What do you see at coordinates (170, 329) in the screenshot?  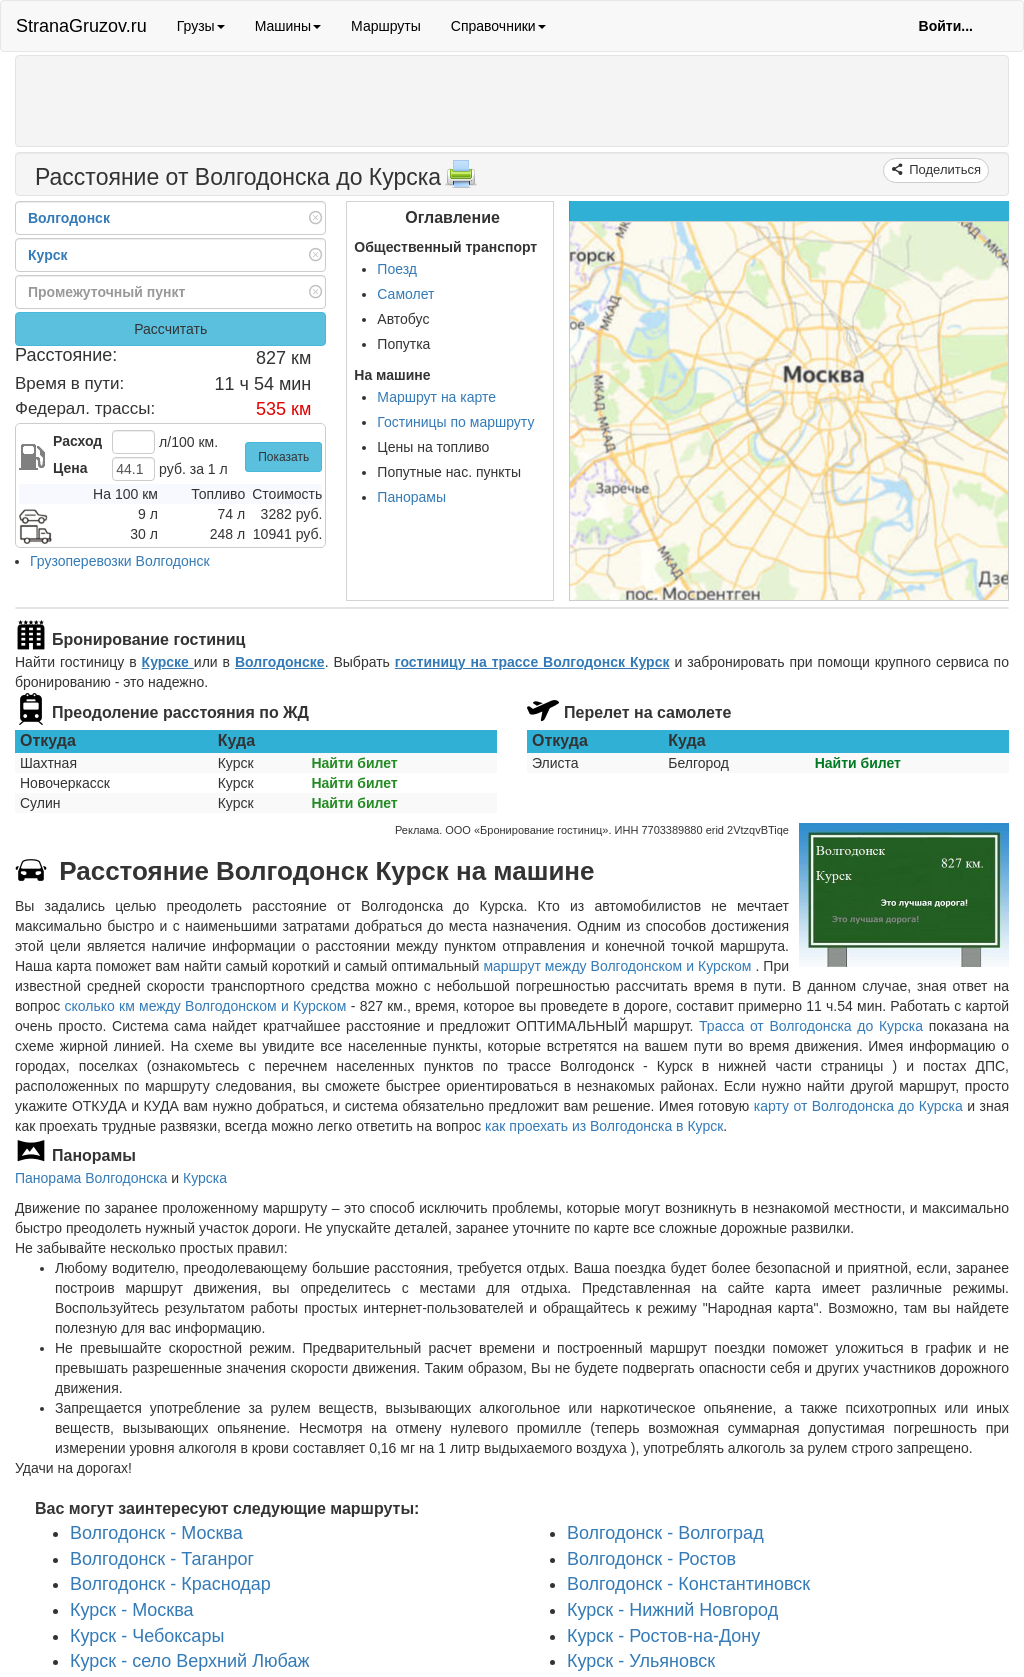 I see `Рассчитать` at bounding box center [170, 329].